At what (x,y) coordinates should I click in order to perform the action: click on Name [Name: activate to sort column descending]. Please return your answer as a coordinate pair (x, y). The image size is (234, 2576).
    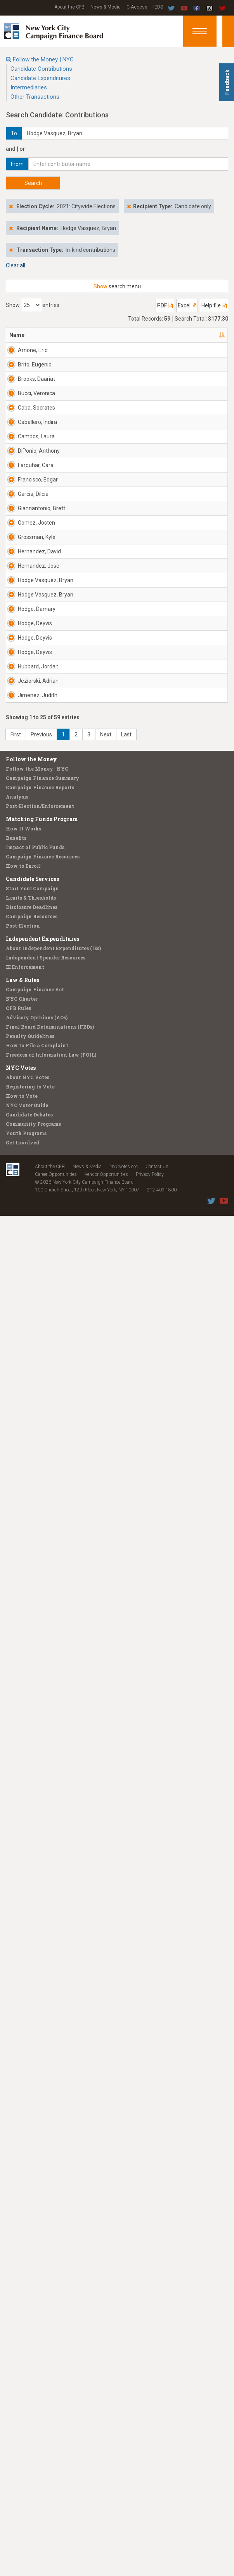
    Looking at the image, I should click on (16, 335).